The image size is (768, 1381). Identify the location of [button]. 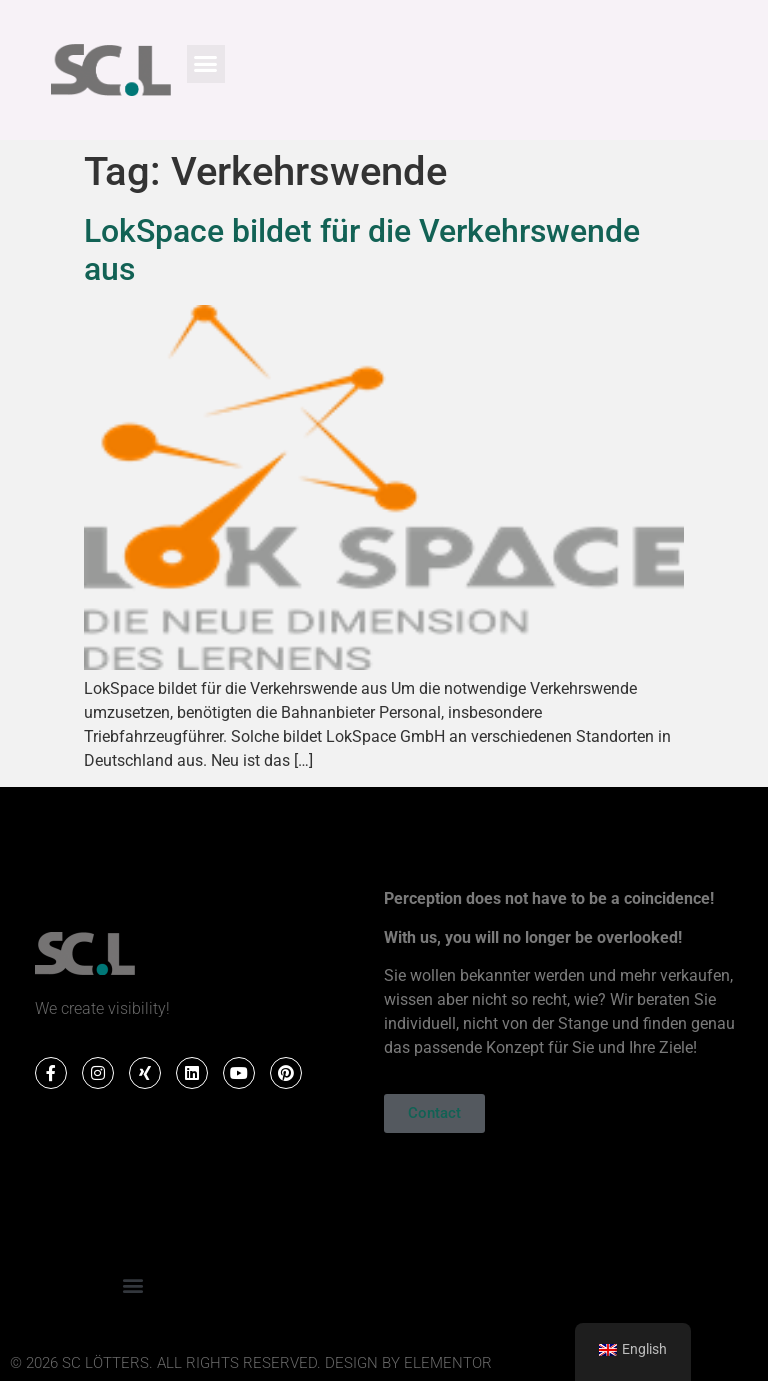
(206, 64).